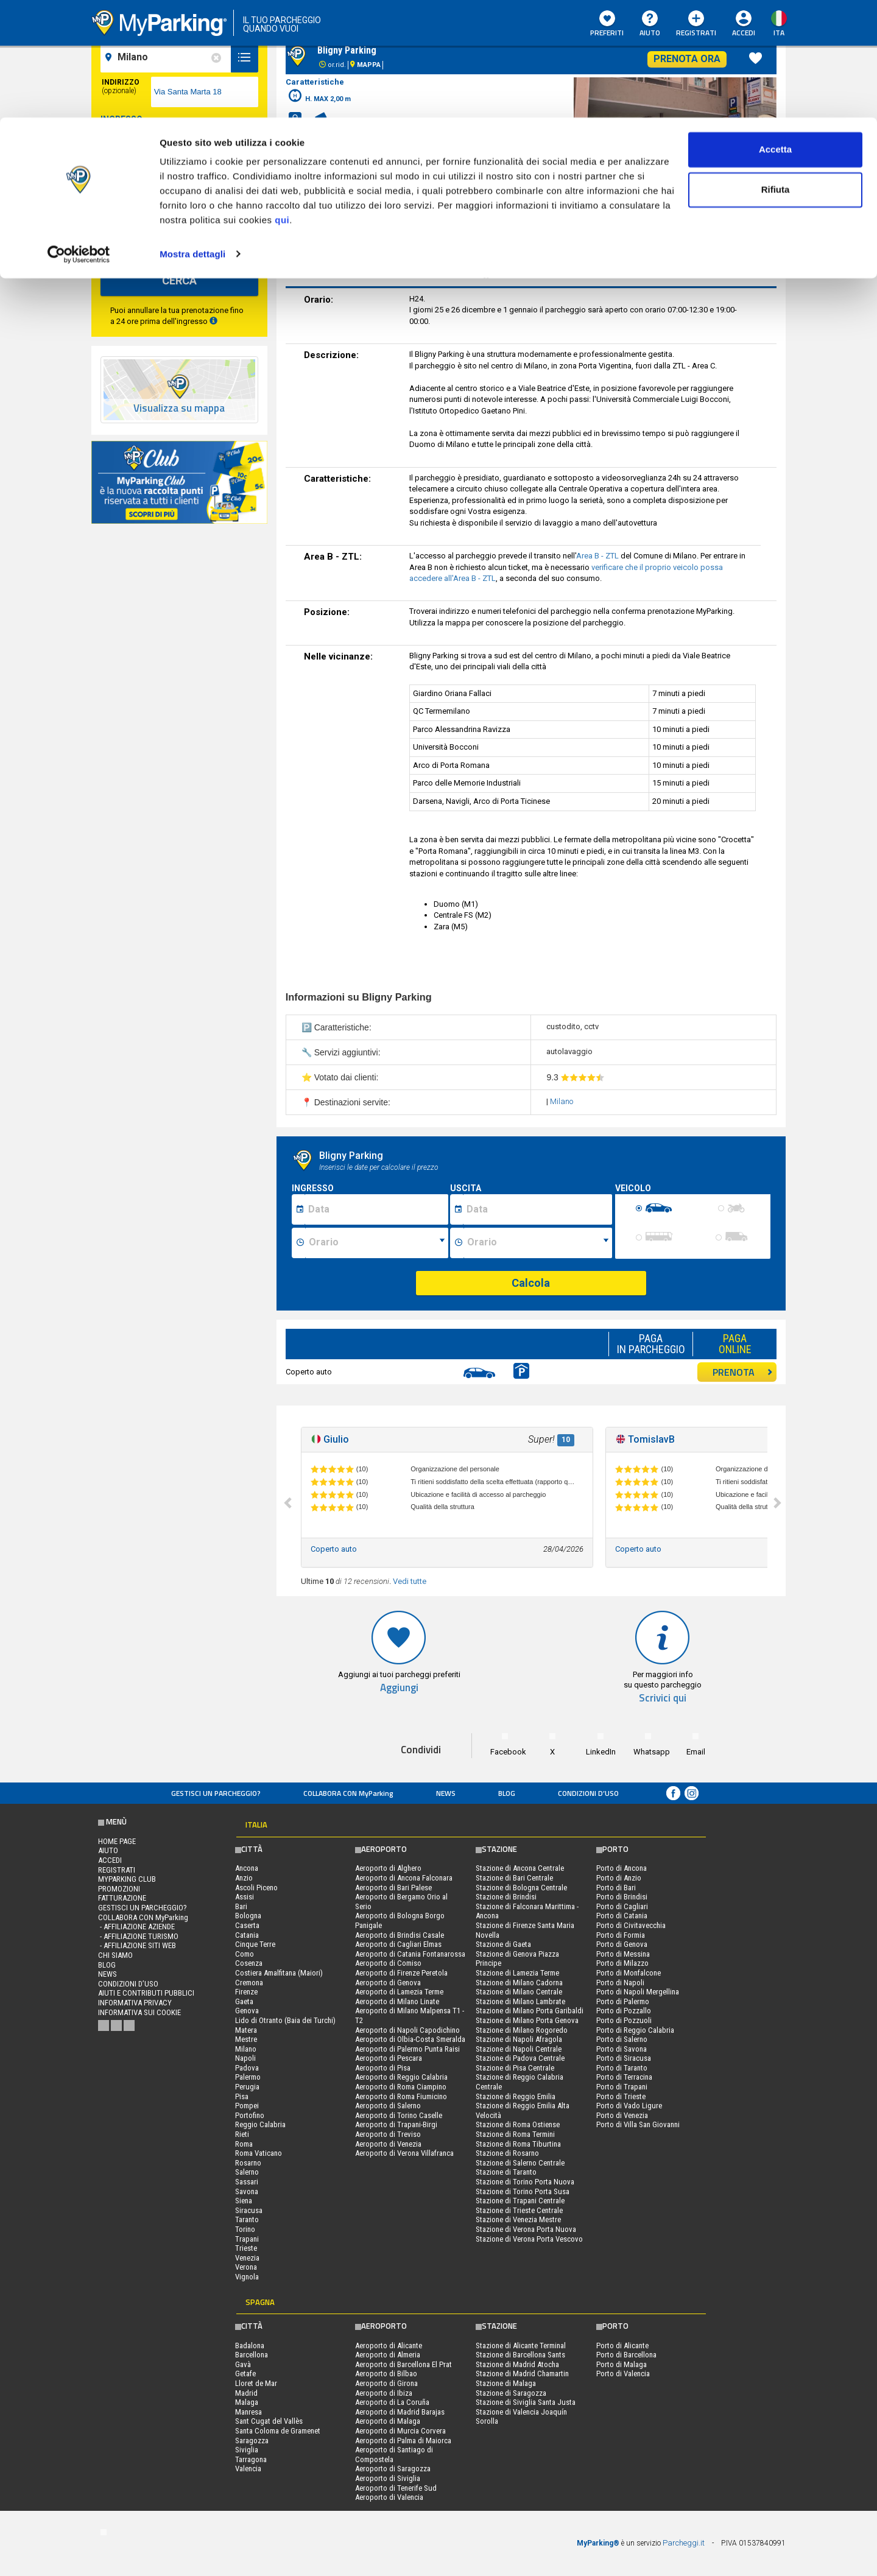 The height and width of the screenshot is (2576, 877). Describe the element at coordinates (620, 1935) in the screenshot. I see `Porto di Formia` at that location.